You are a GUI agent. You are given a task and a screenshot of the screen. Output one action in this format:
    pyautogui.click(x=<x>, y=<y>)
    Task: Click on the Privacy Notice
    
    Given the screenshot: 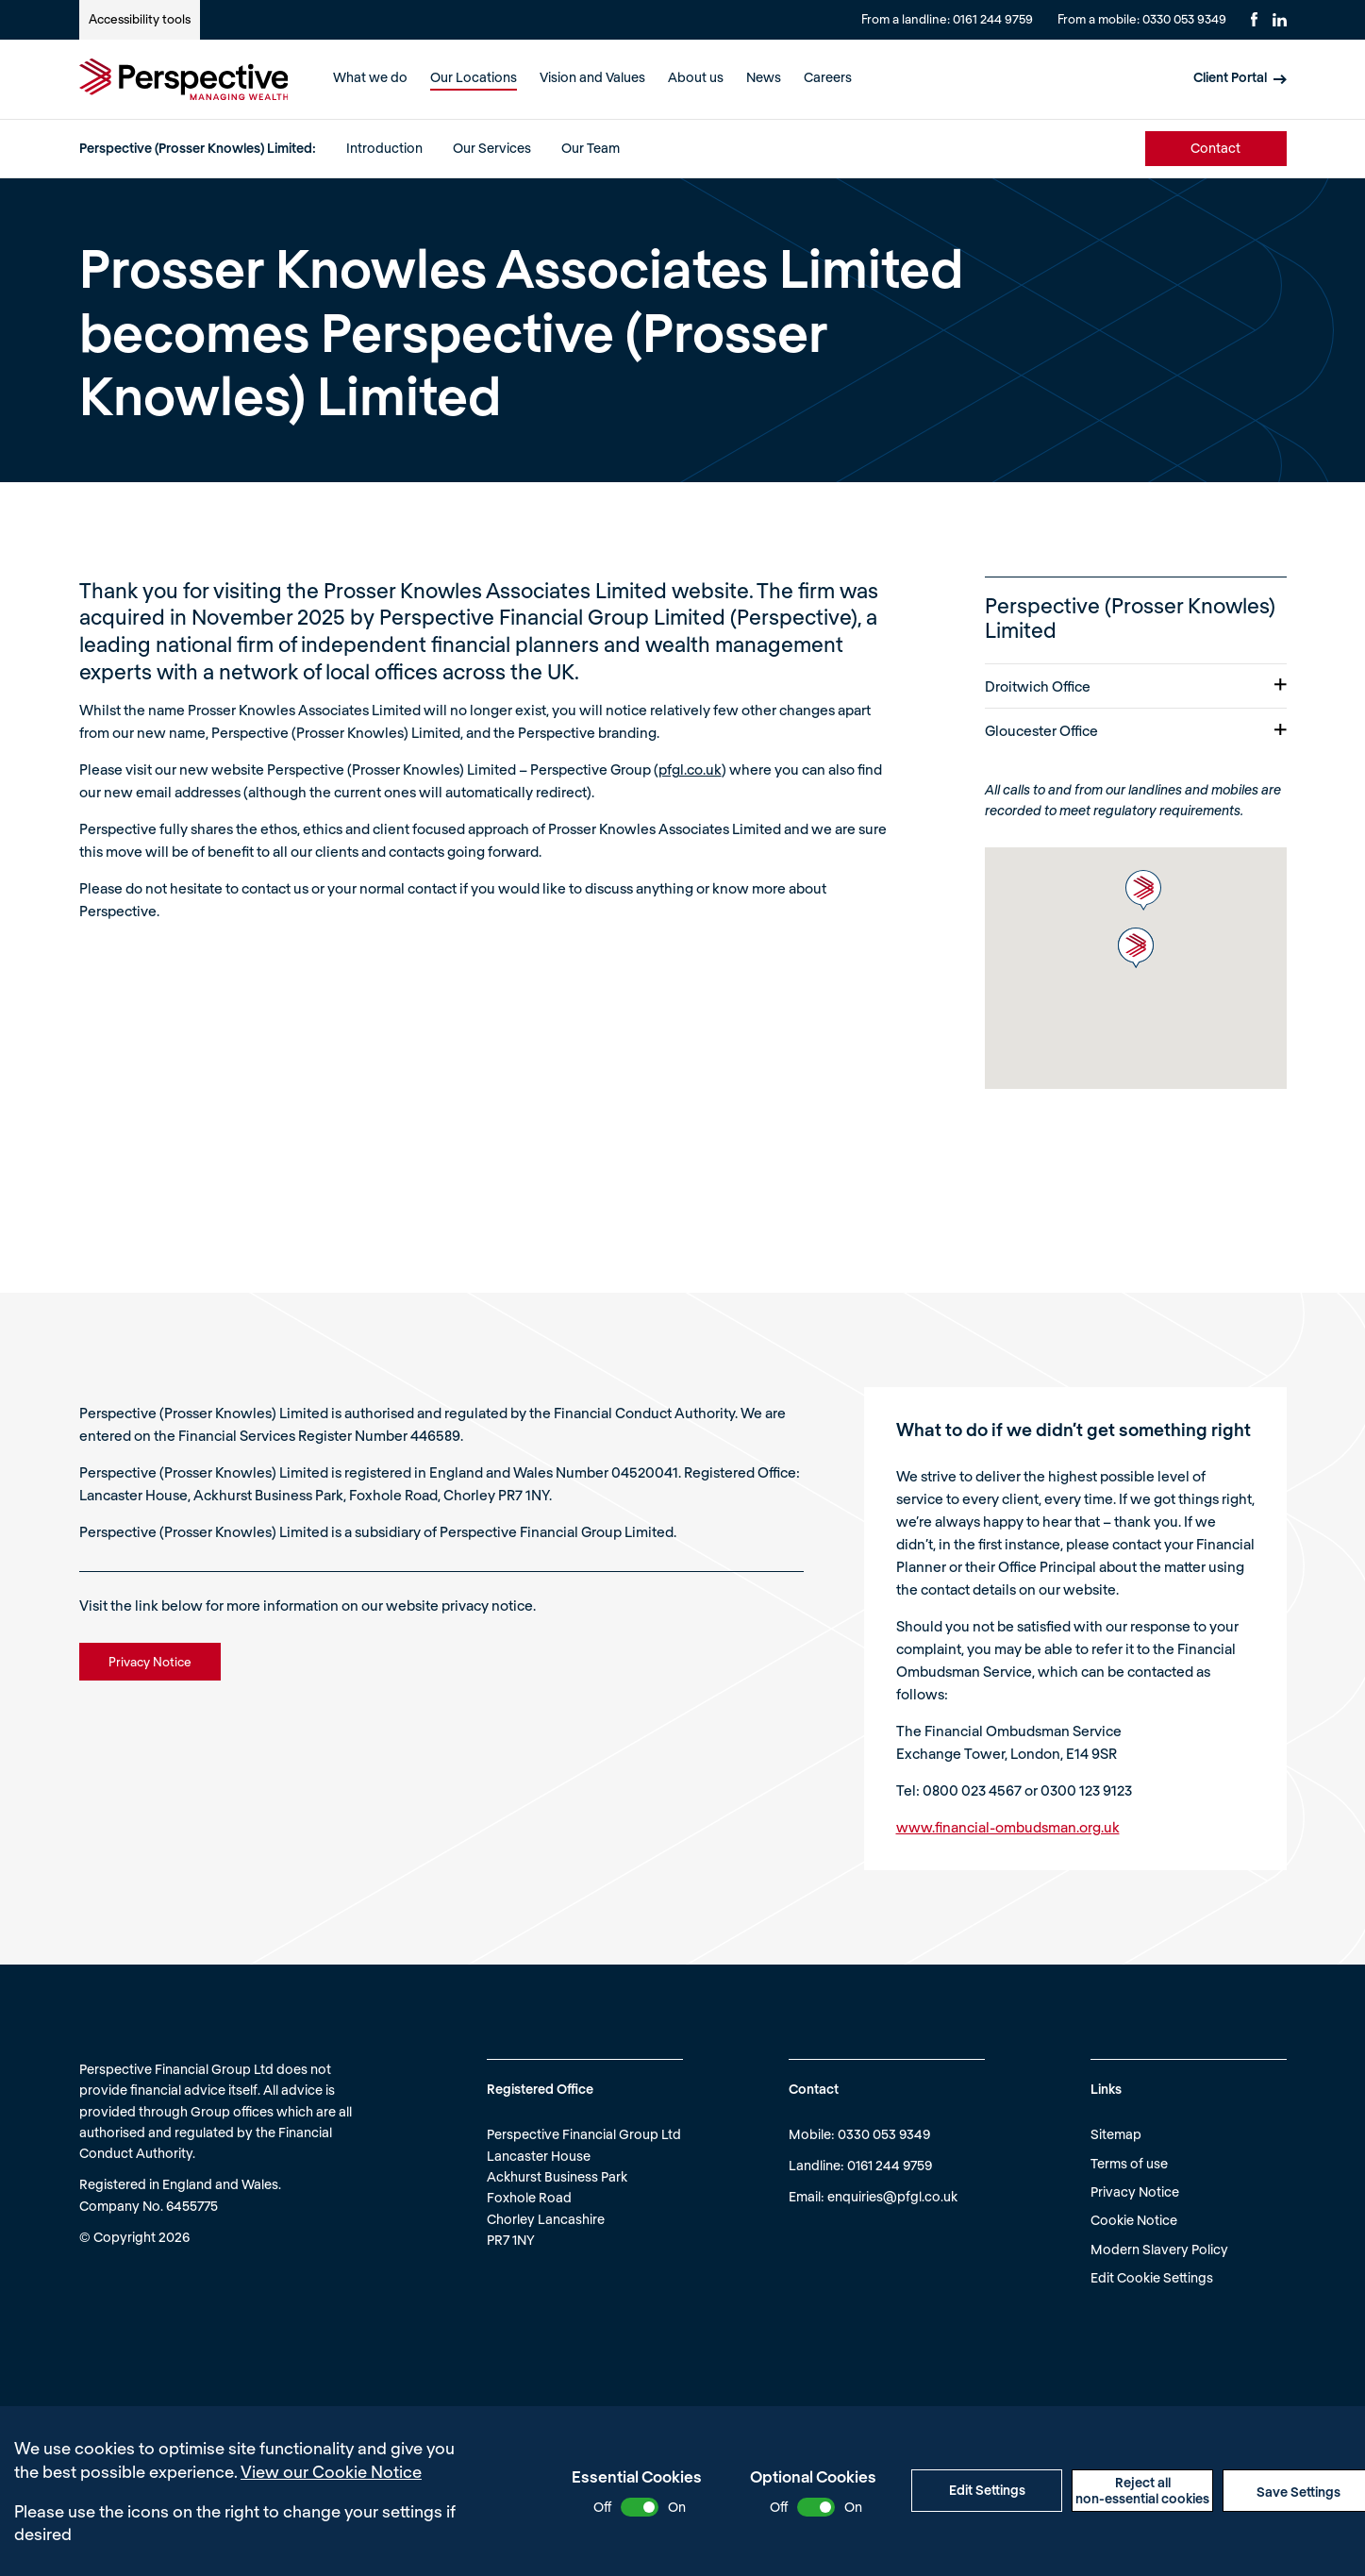 What is the action you would take?
    pyautogui.click(x=1134, y=2191)
    